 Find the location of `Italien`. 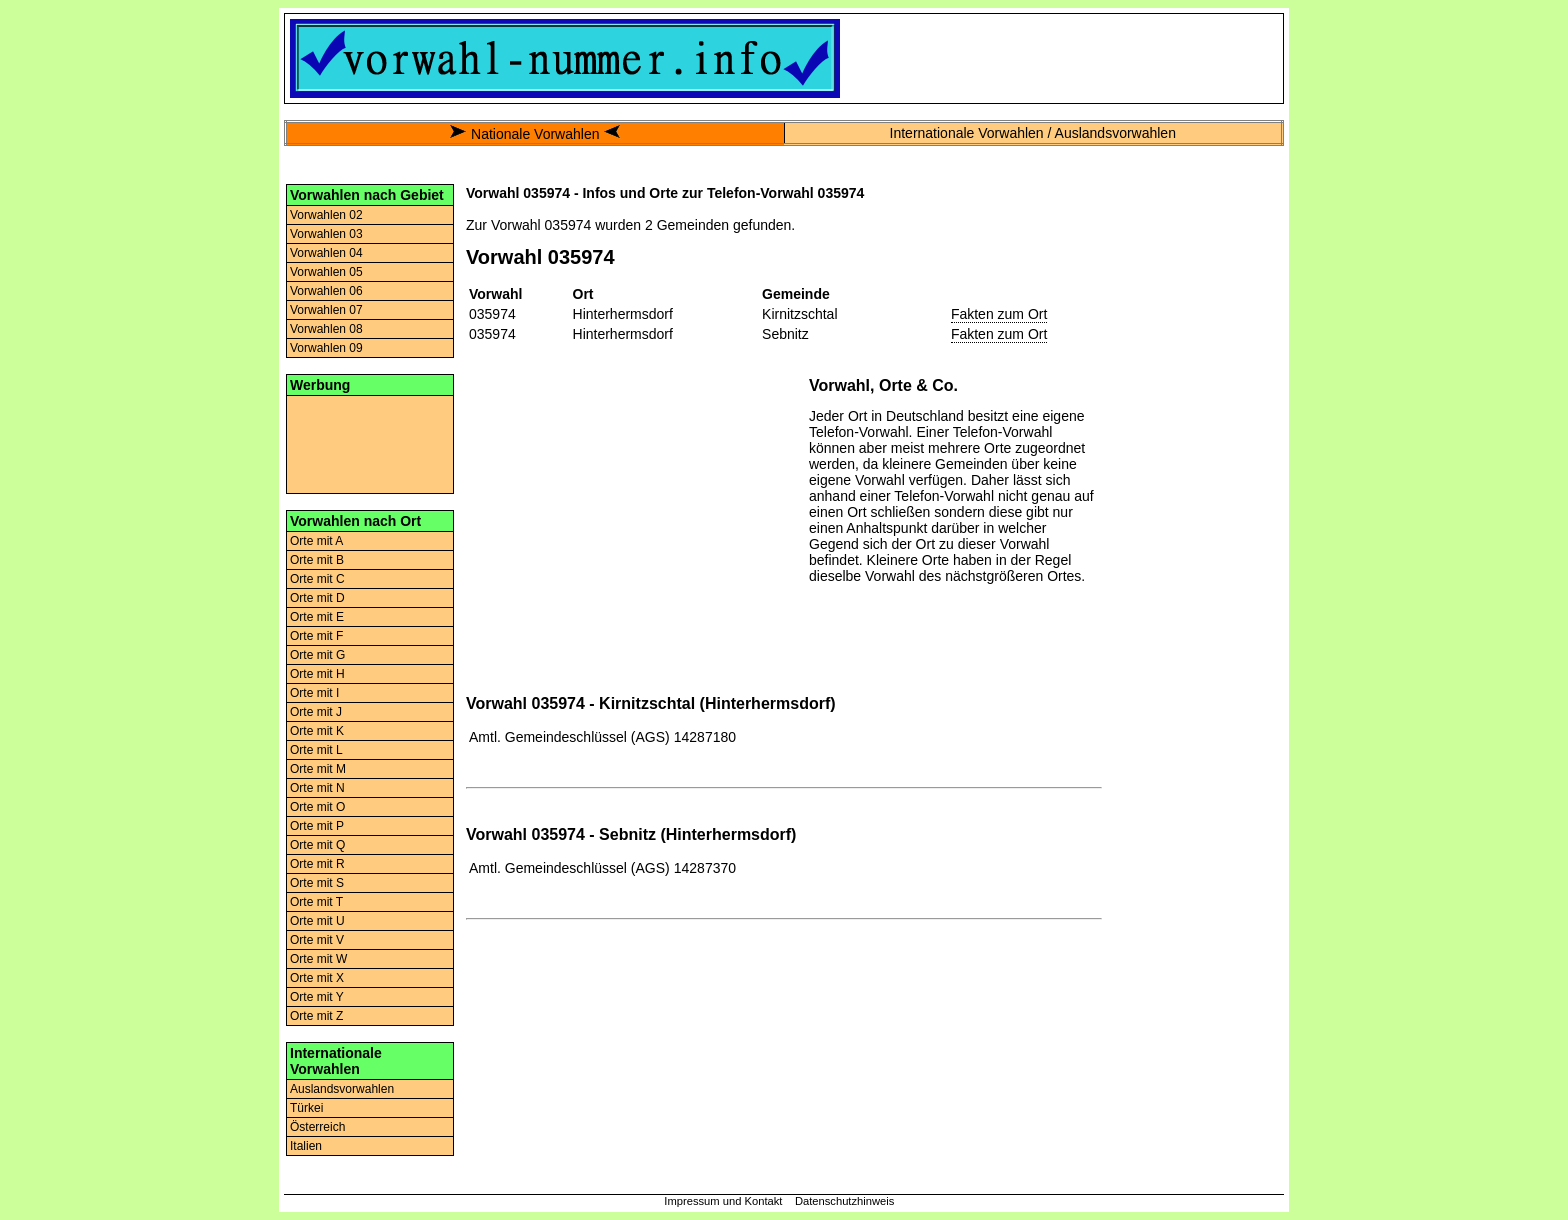

Italien is located at coordinates (306, 1146).